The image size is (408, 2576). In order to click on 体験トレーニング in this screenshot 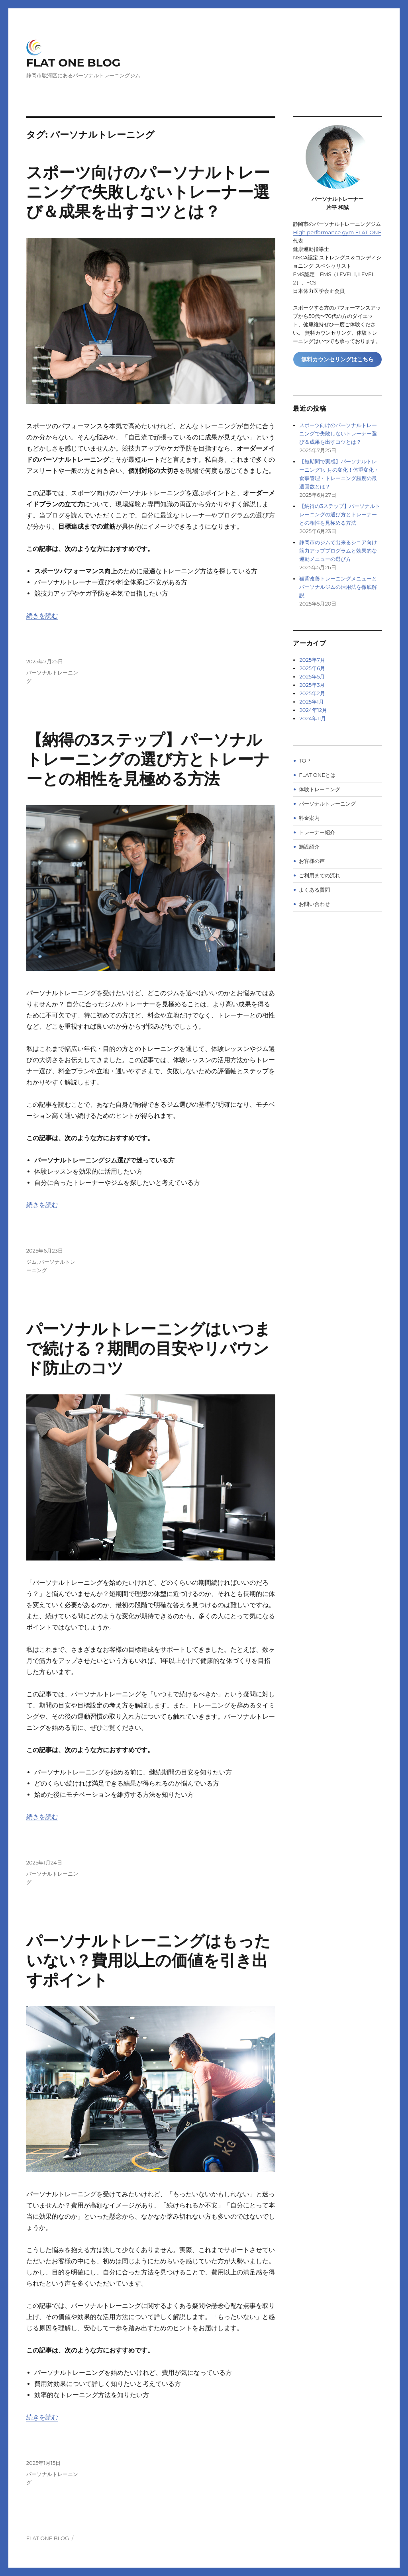, I will do `click(319, 789)`.